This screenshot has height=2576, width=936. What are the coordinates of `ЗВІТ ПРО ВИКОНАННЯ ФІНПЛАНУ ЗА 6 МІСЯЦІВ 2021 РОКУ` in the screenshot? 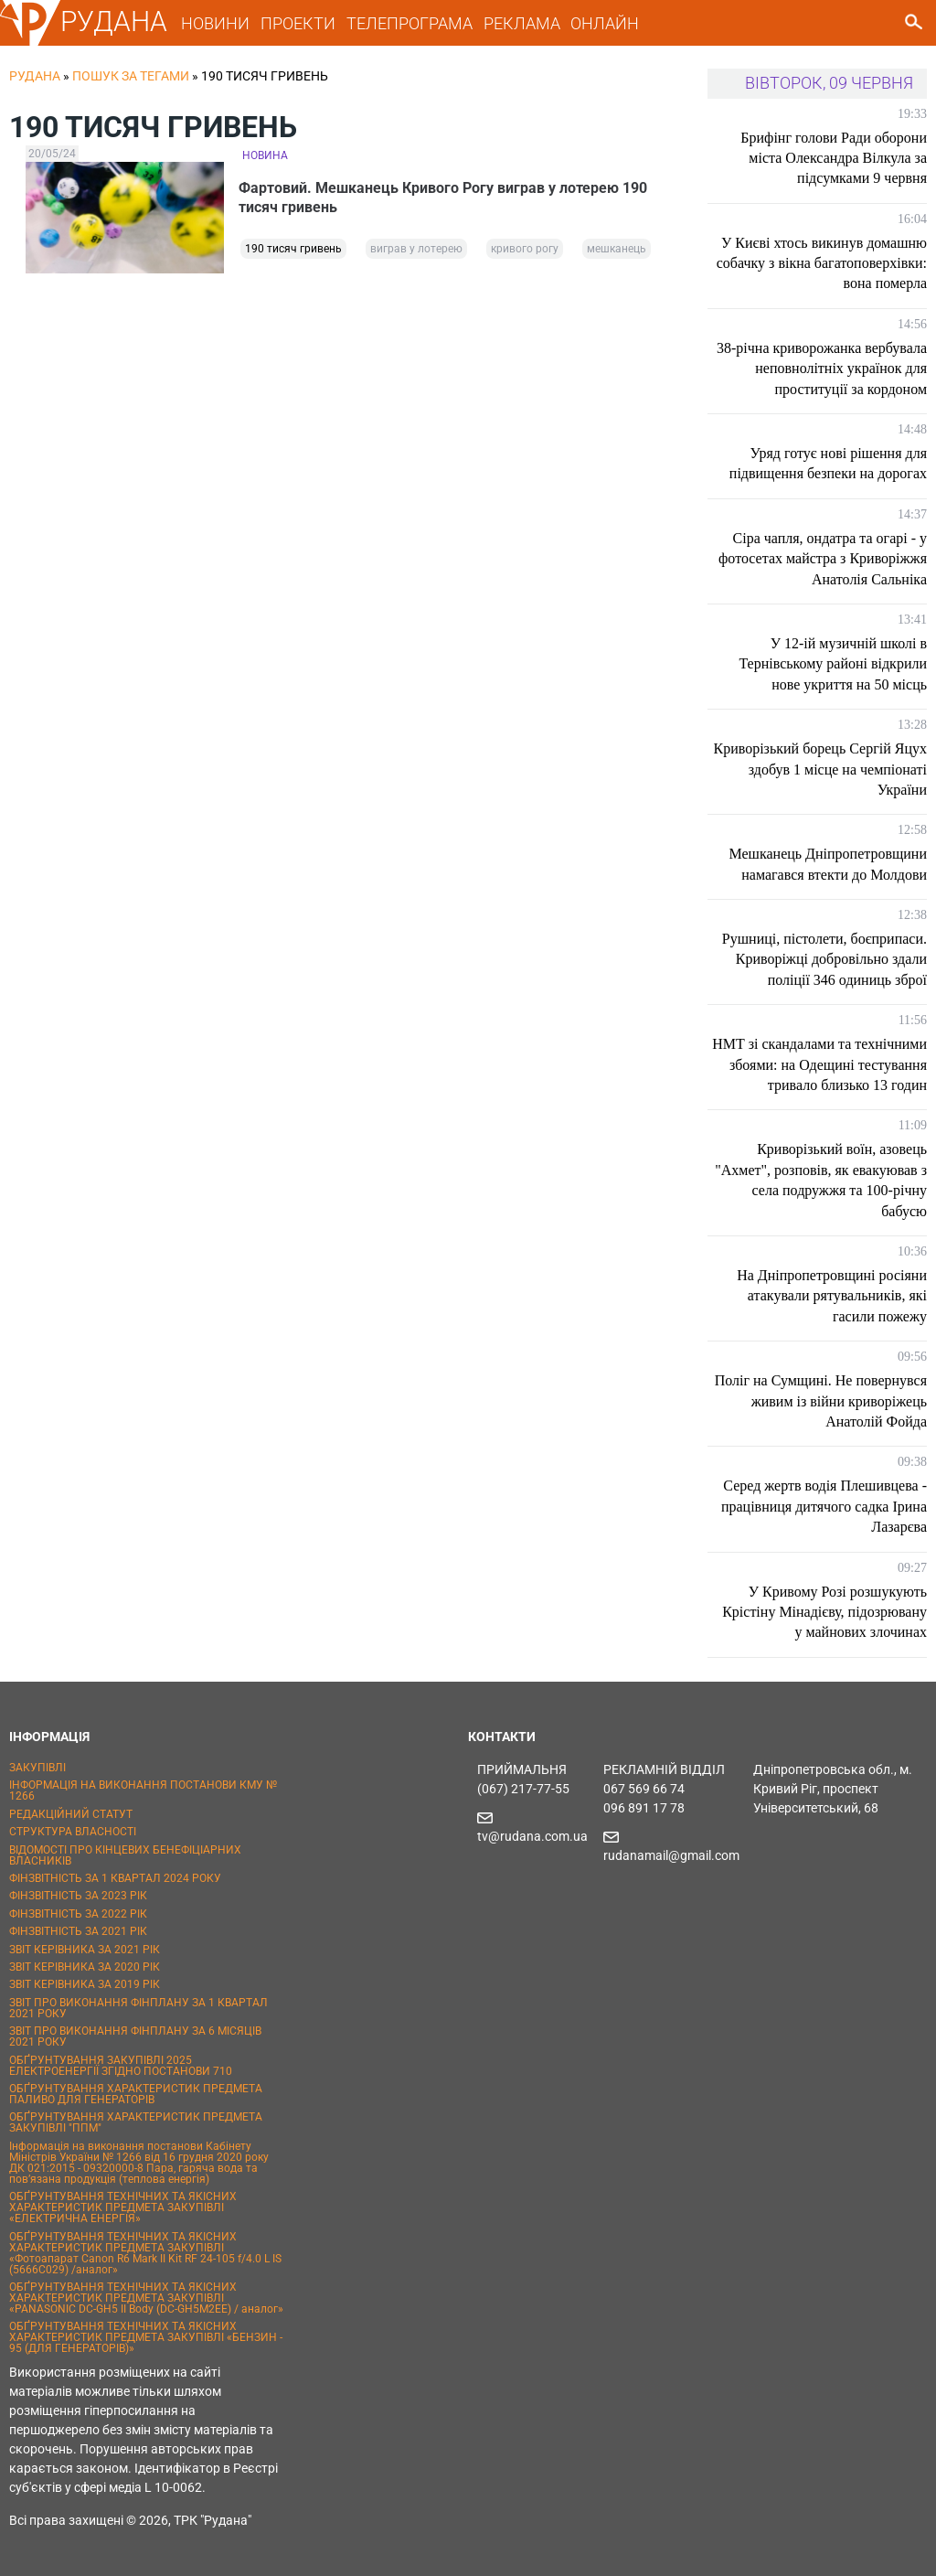 It's located at (135, 2036).